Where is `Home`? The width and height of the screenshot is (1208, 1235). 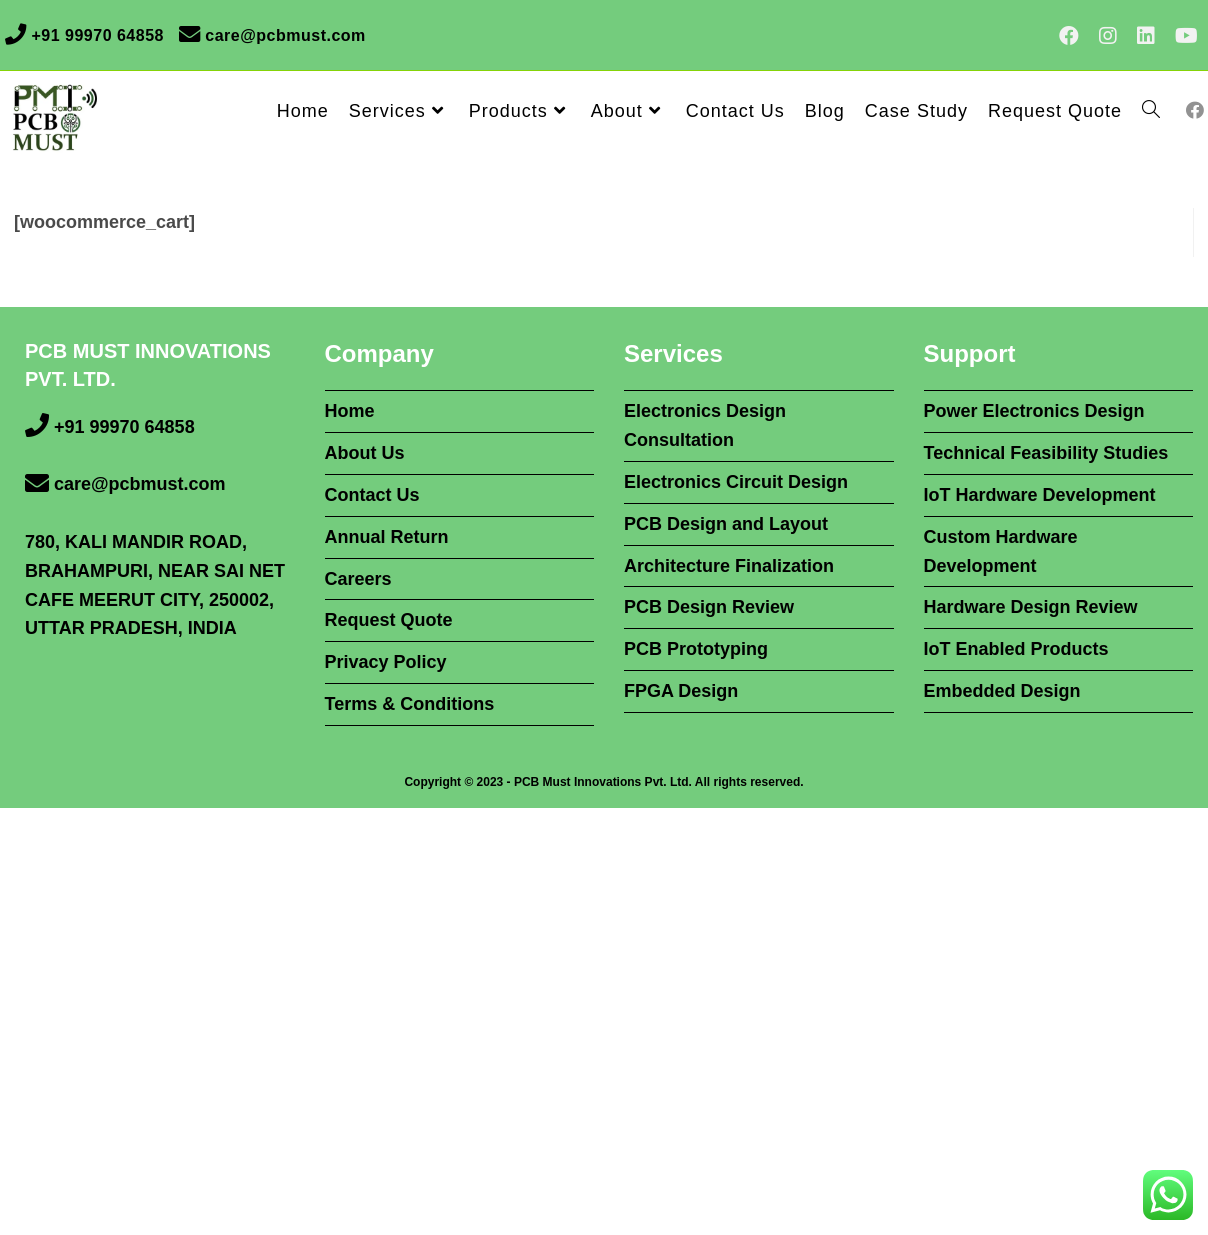 Home is located at coordinates (350, 411).